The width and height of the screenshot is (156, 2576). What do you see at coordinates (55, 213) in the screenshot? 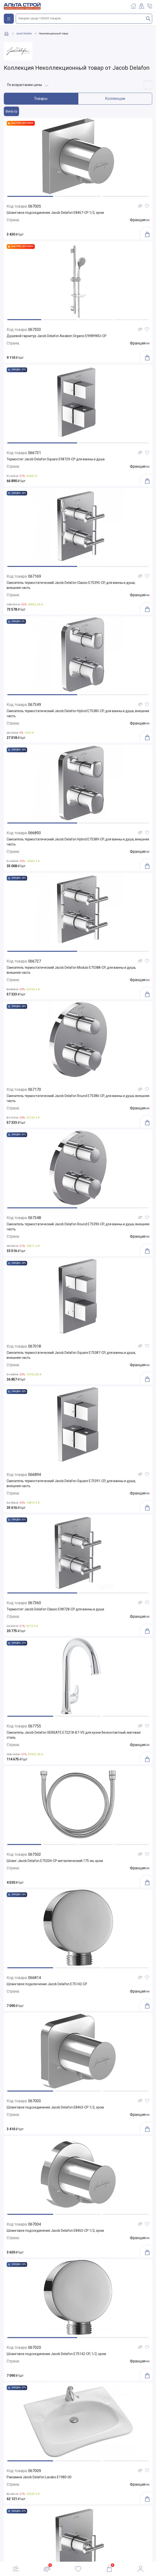
I see `Шланговое подсоединение Jacob Delafon E8467-CP 1/2, хром` at bounding box center [55, 213].